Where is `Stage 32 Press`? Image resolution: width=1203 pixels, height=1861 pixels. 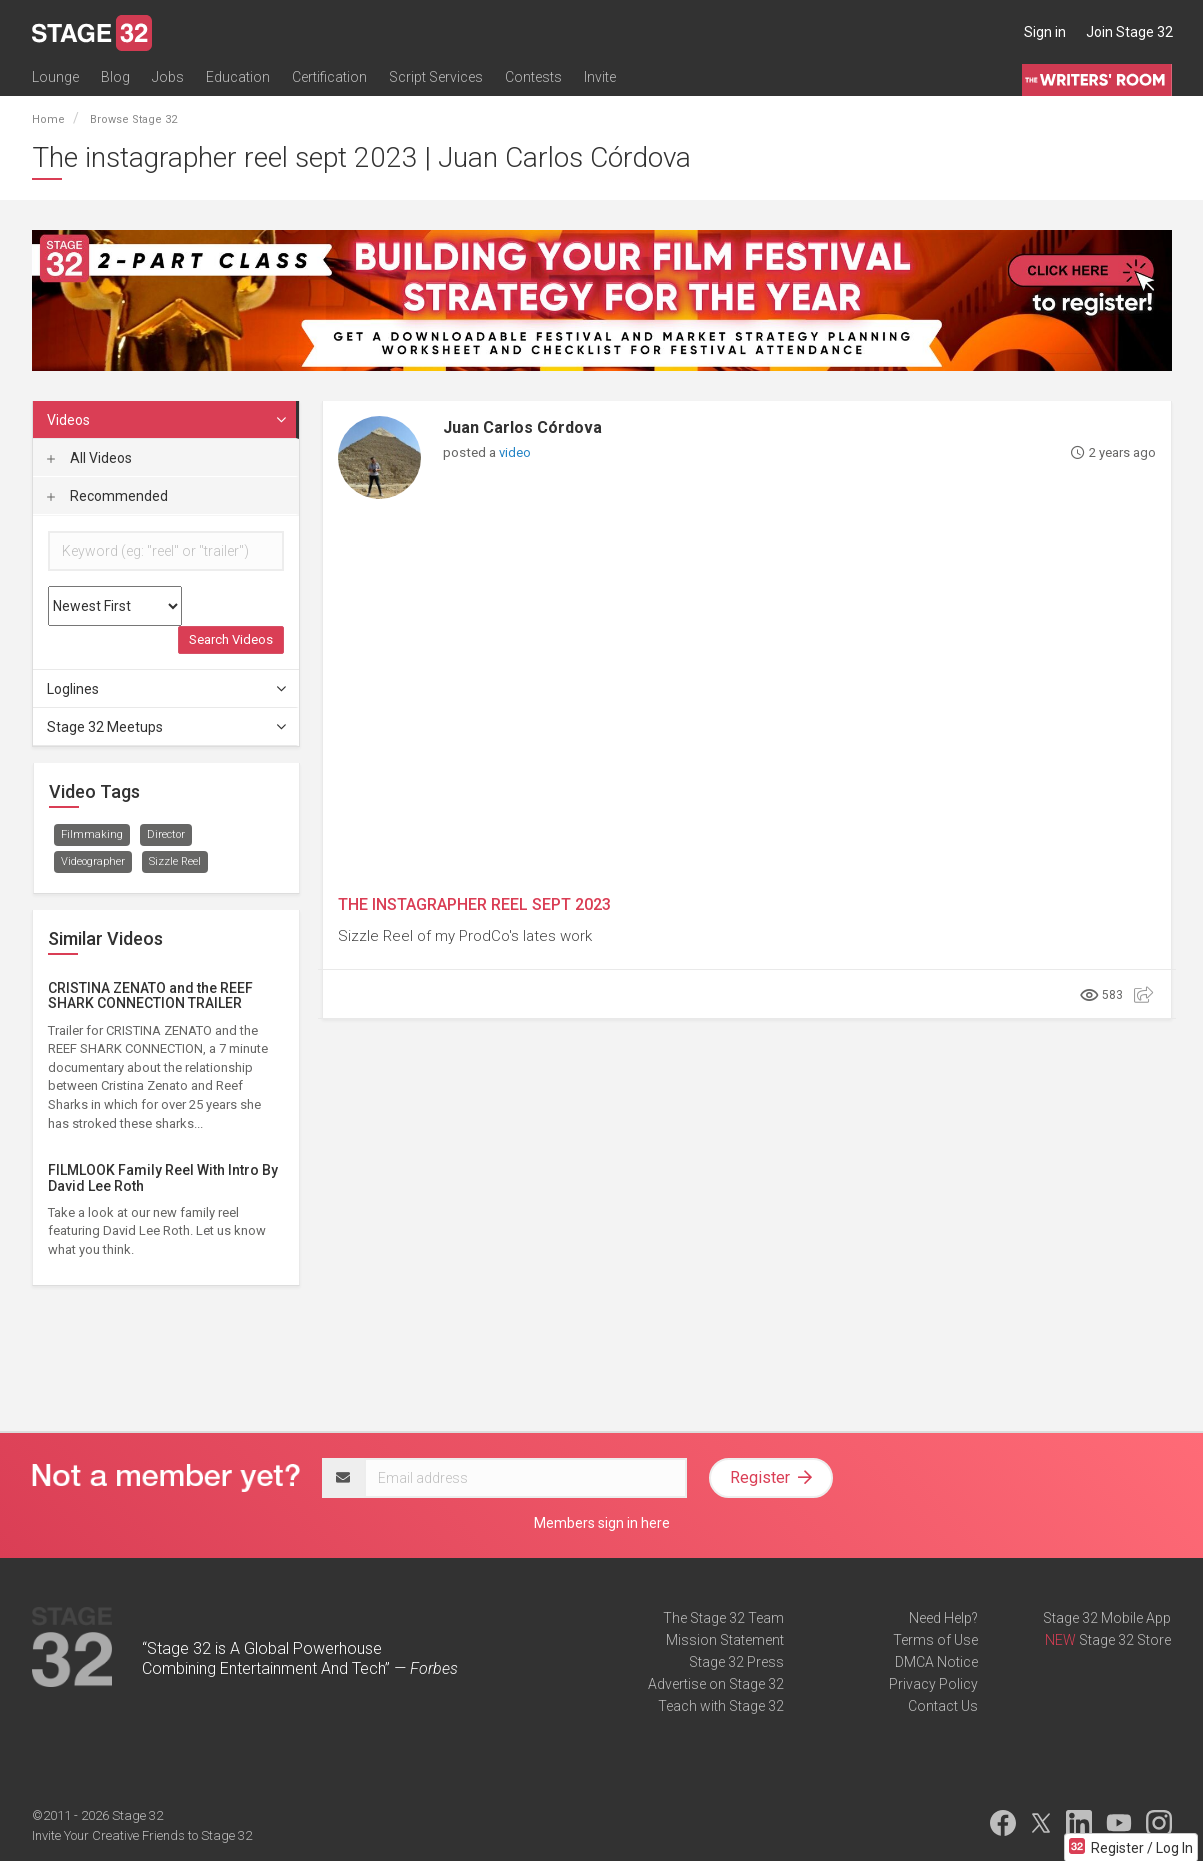 Stage 32 Press is located at coordinates (736, 1662).